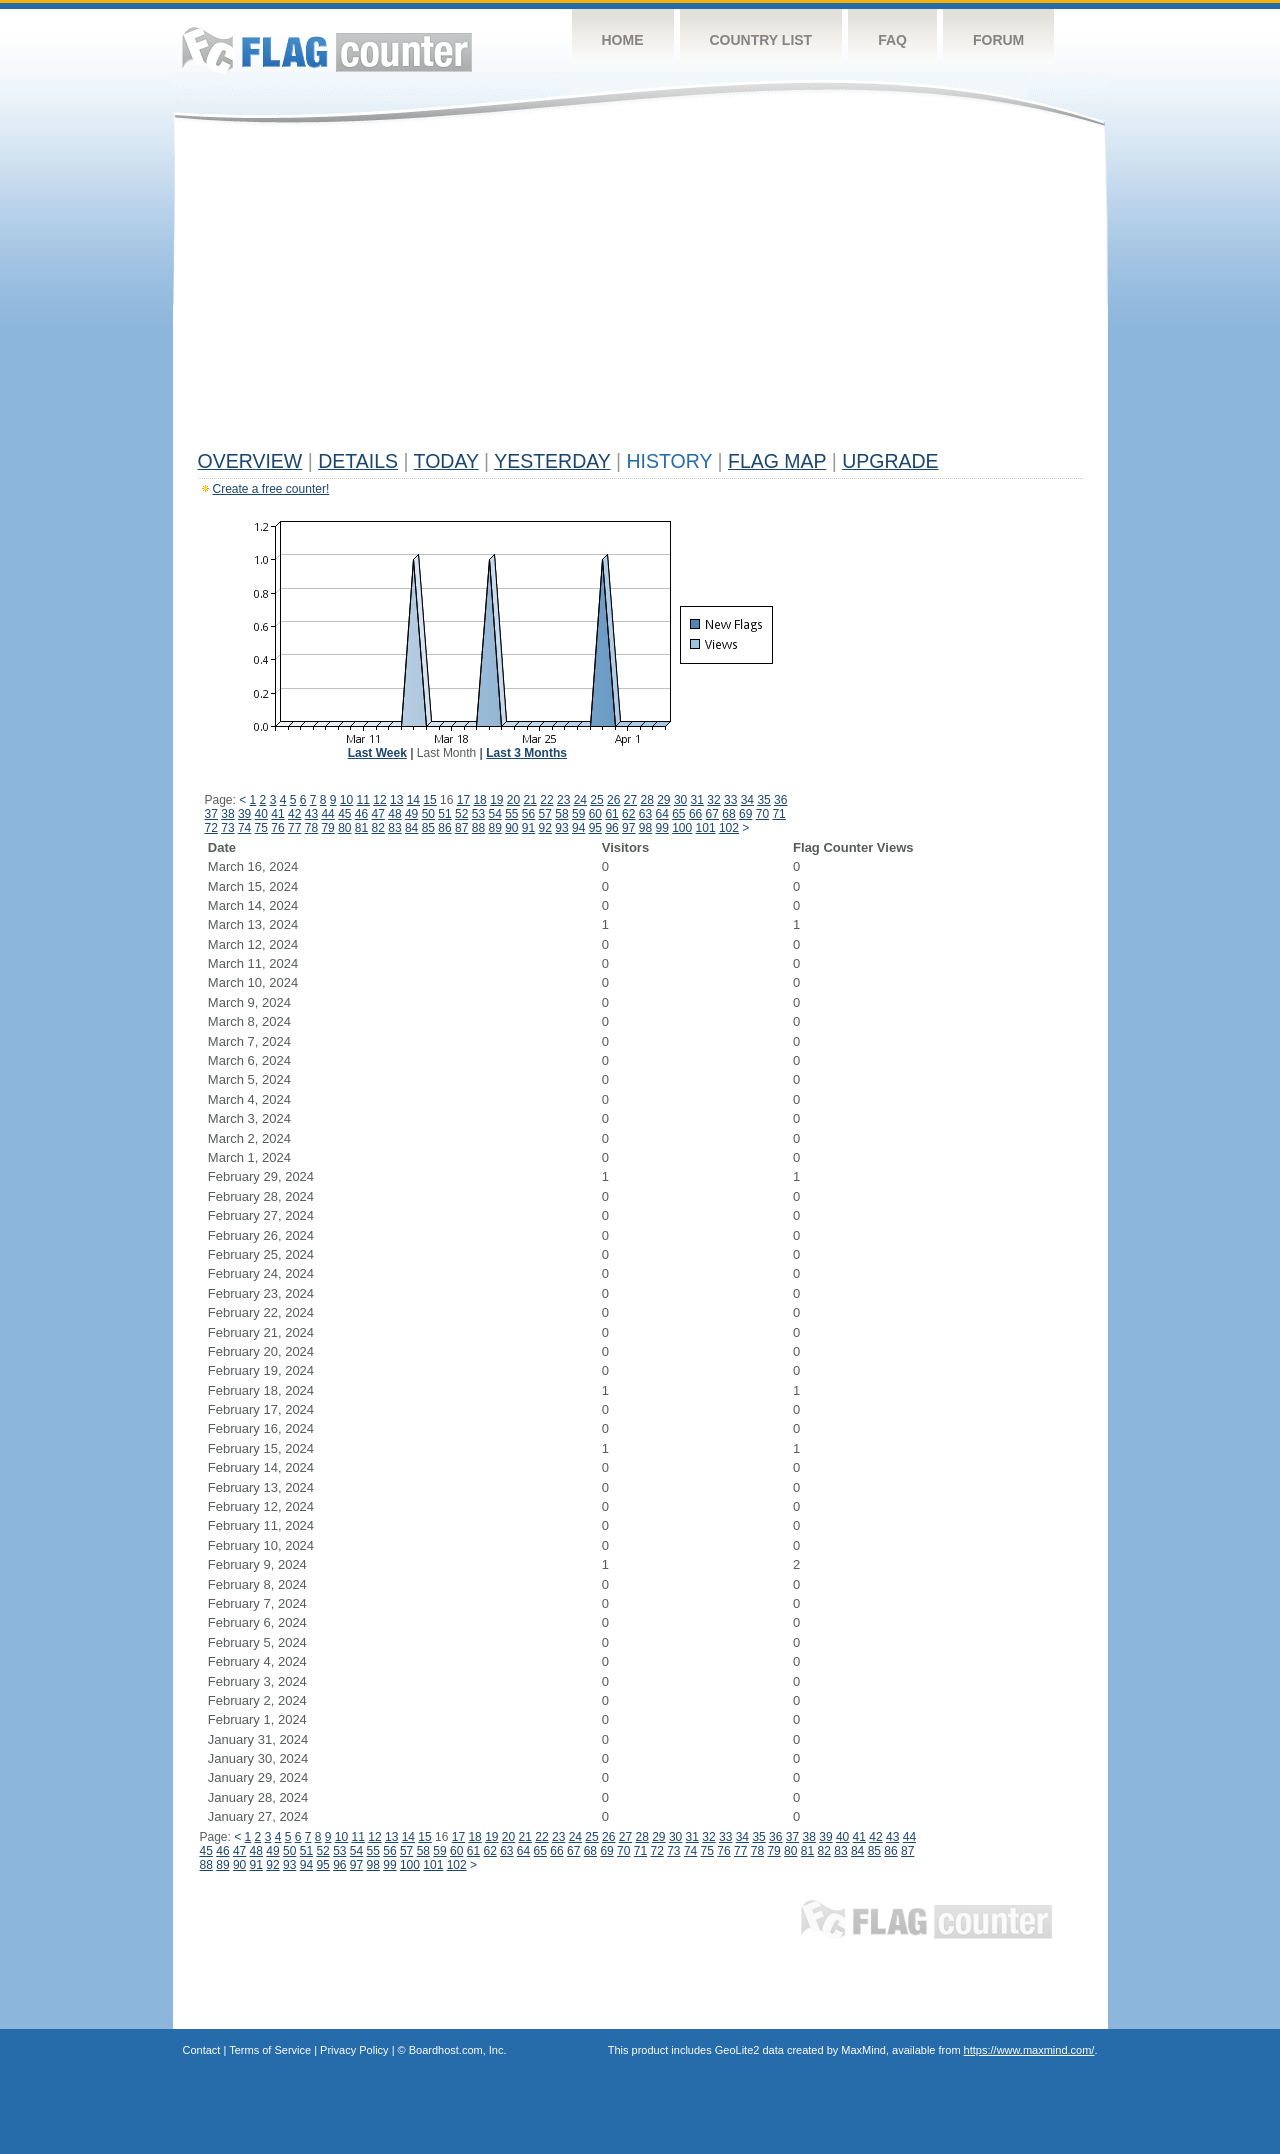 Image resolution: width=1280 pixels, height=2154 pixels. I want to click on Country List, so click(761, 40).